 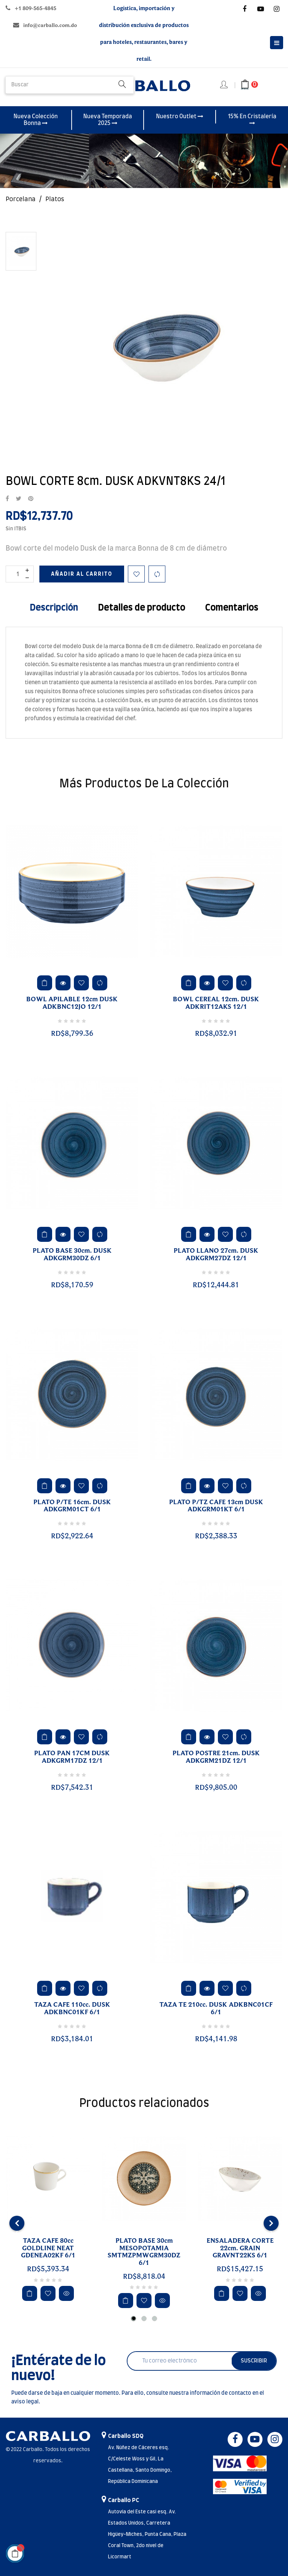 I want to click on info@carballo.com.do, so click(x=50, y=25).